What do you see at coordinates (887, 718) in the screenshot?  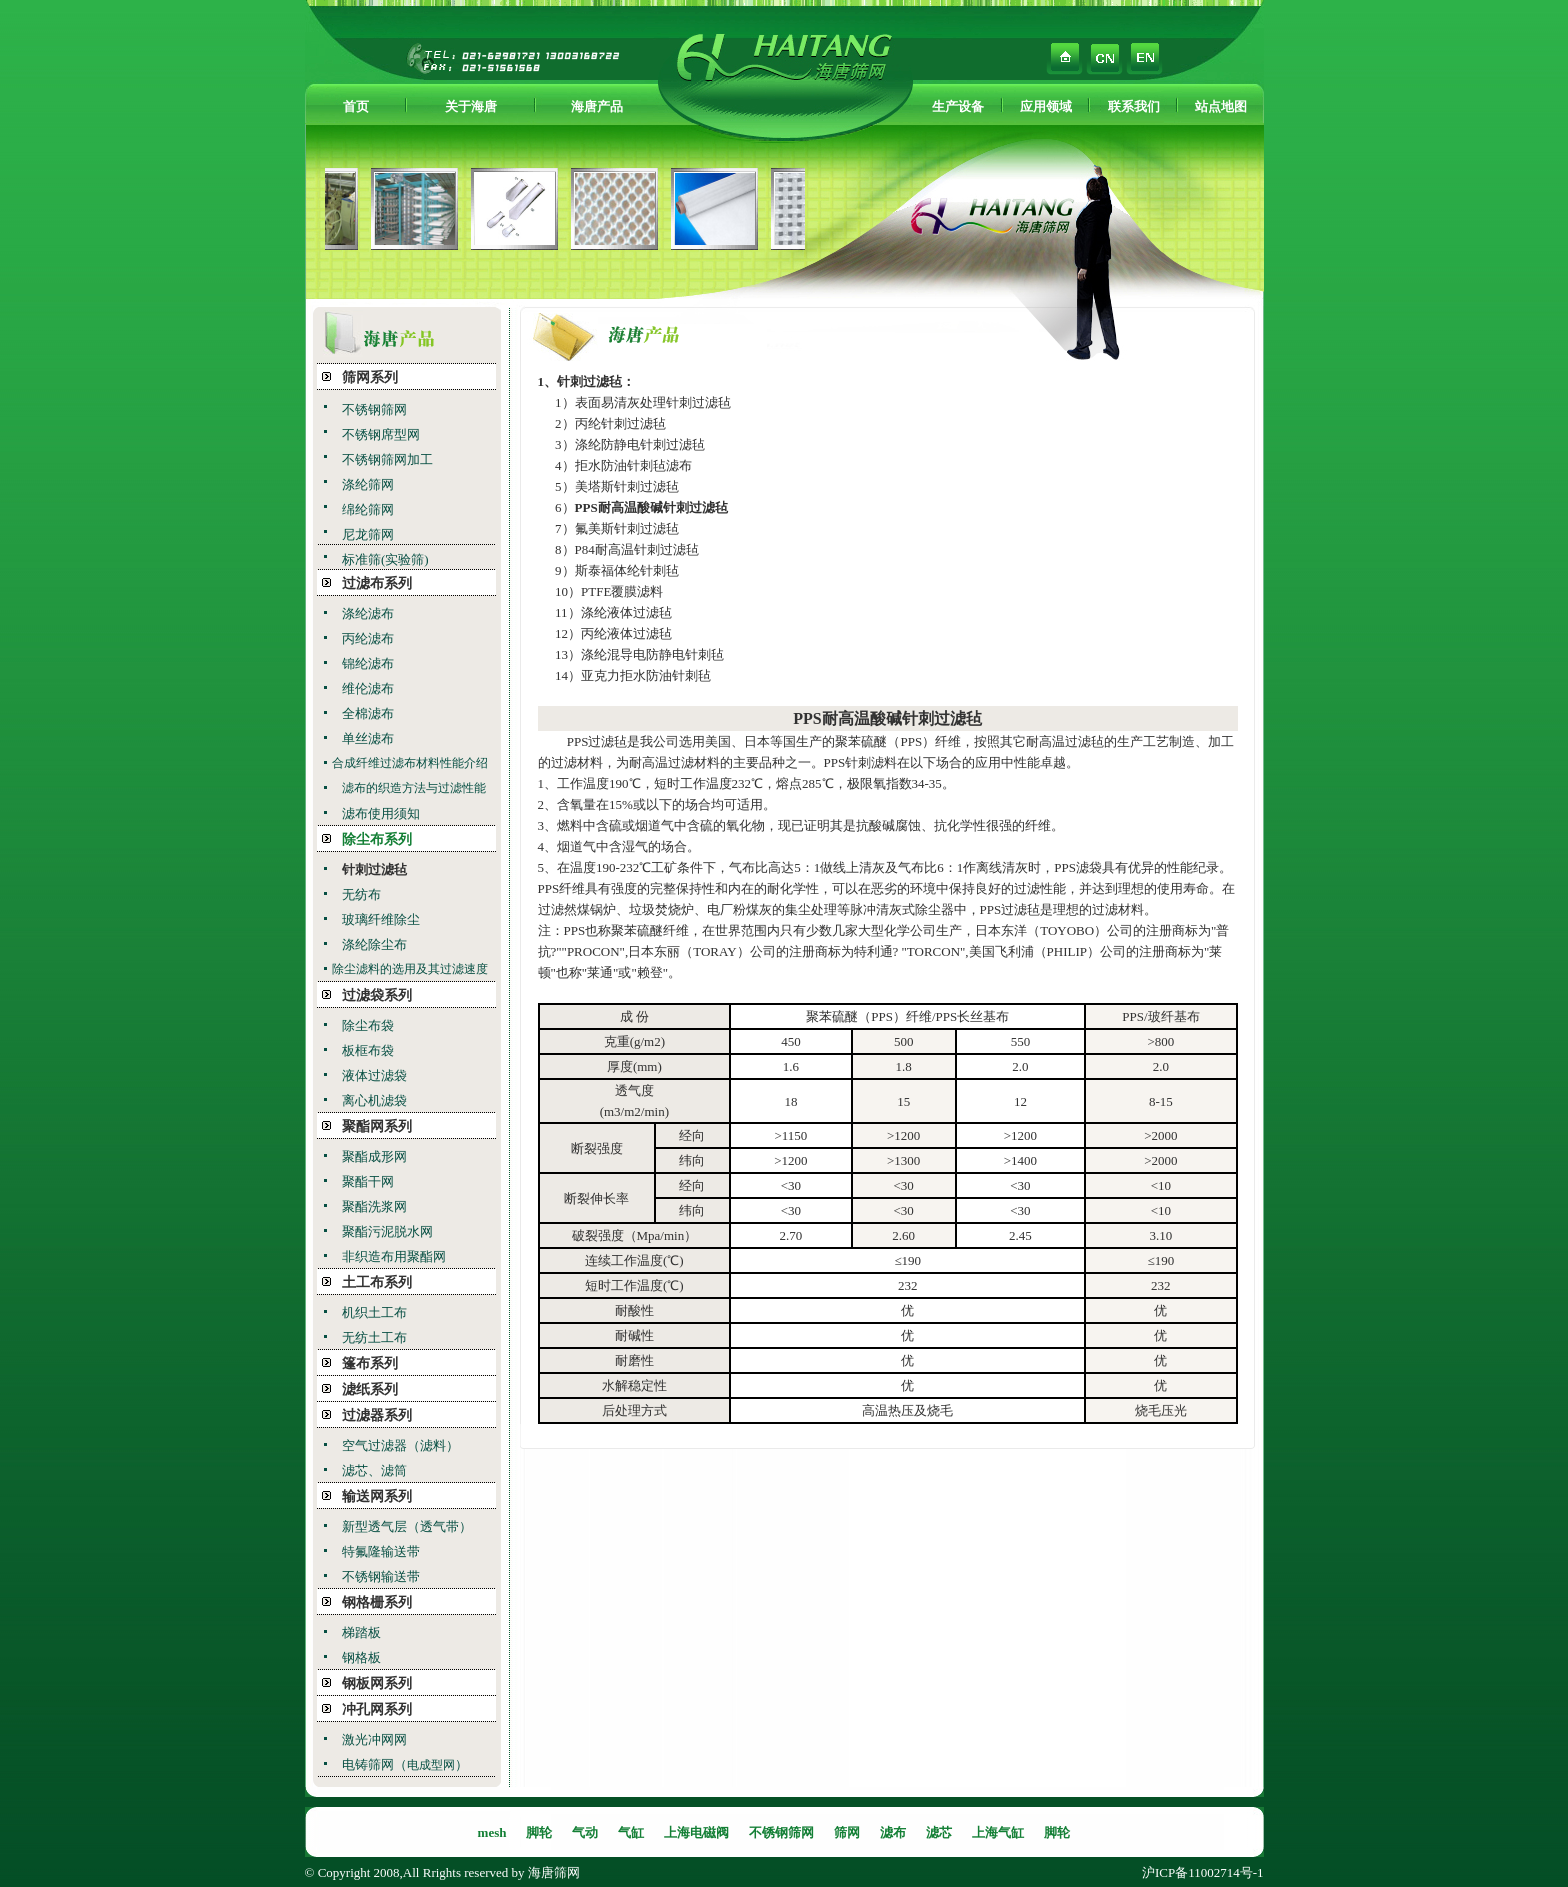 I see `PPS耐高温酸碱针刺过滤毡` at bounding box center [887, 718].